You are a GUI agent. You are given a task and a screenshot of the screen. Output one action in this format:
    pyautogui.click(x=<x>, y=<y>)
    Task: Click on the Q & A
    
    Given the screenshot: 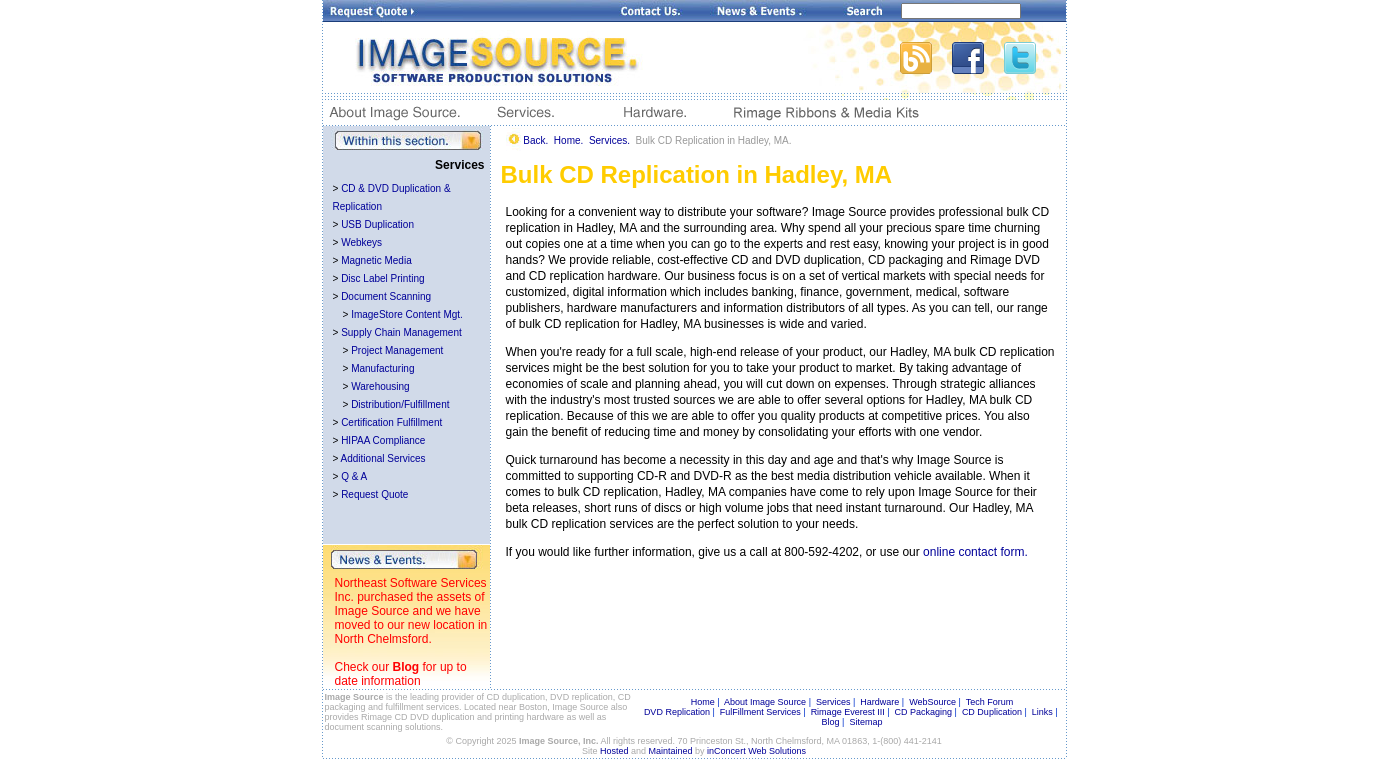 What is the action you would take?
    pyautogui.click(x=354, y=476)
    